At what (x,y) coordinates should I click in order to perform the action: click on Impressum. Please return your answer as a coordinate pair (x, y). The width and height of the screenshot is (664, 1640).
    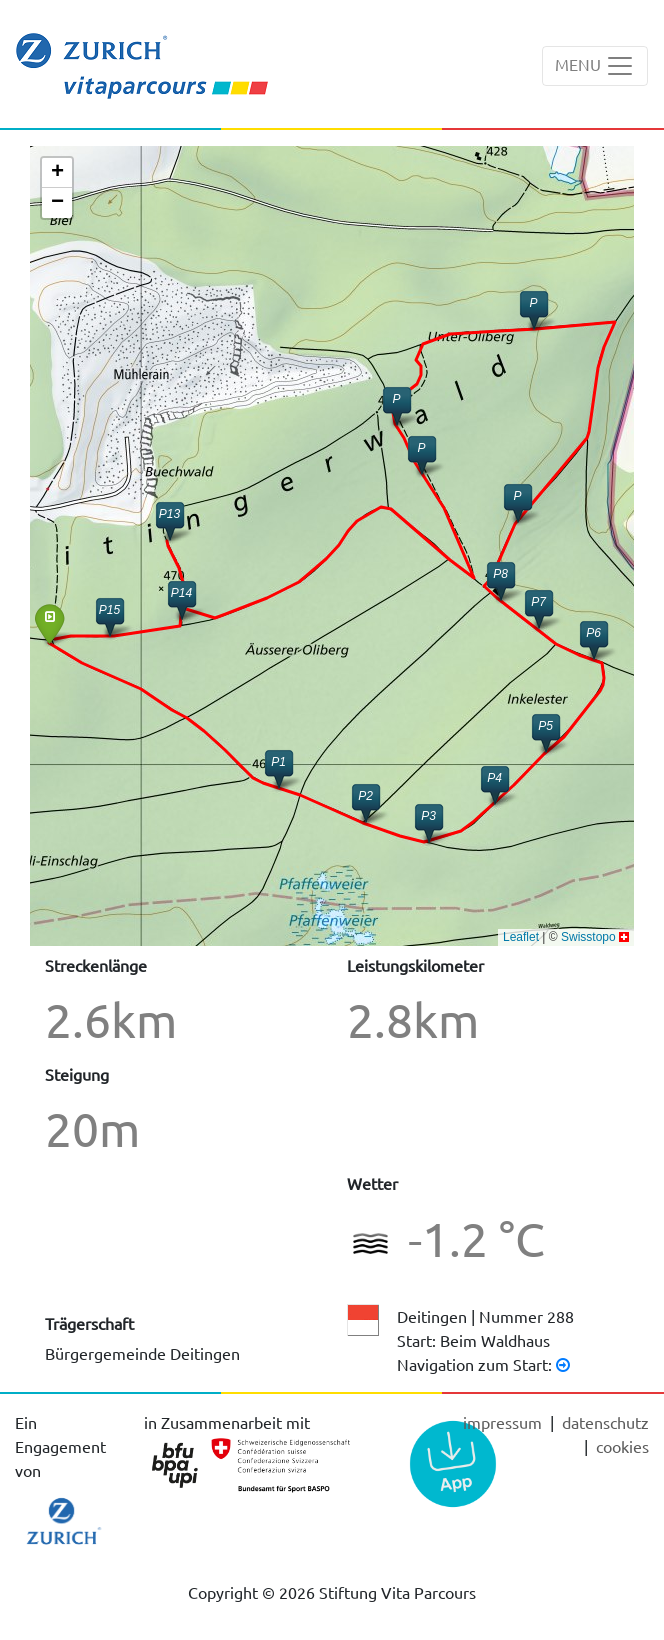
    Looking at the image, I should click on (504, 1422).